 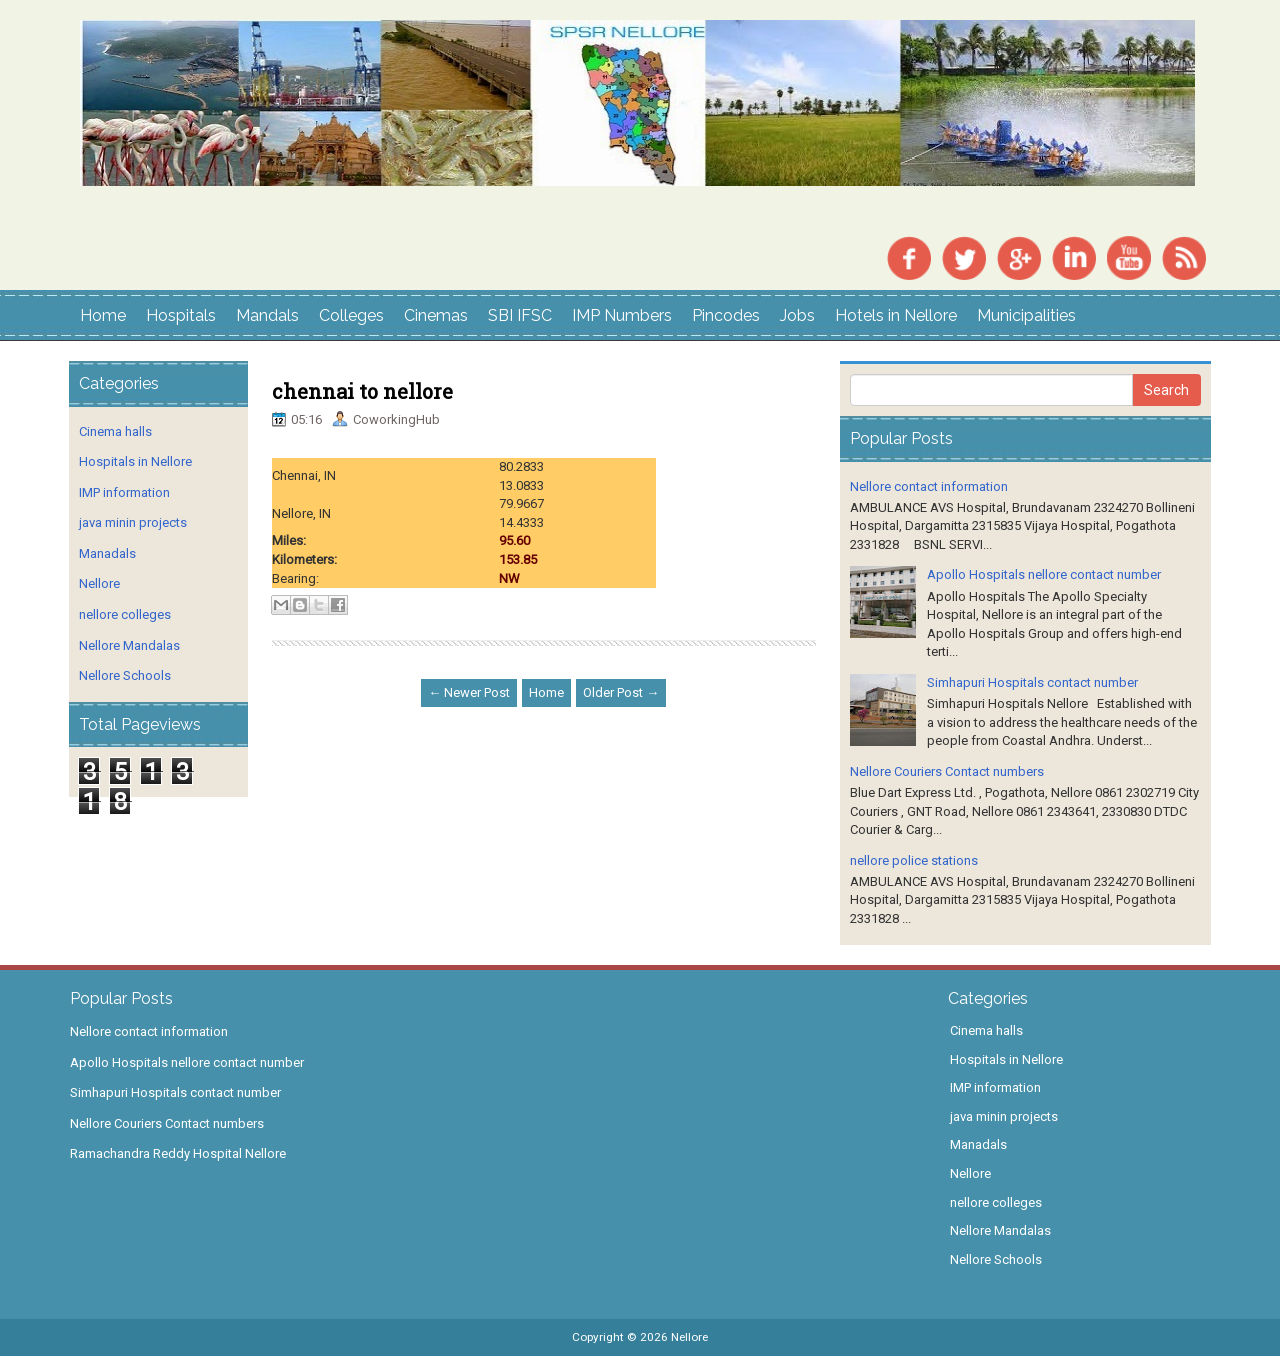 I want to click on Home, so click(x=103, y=315).